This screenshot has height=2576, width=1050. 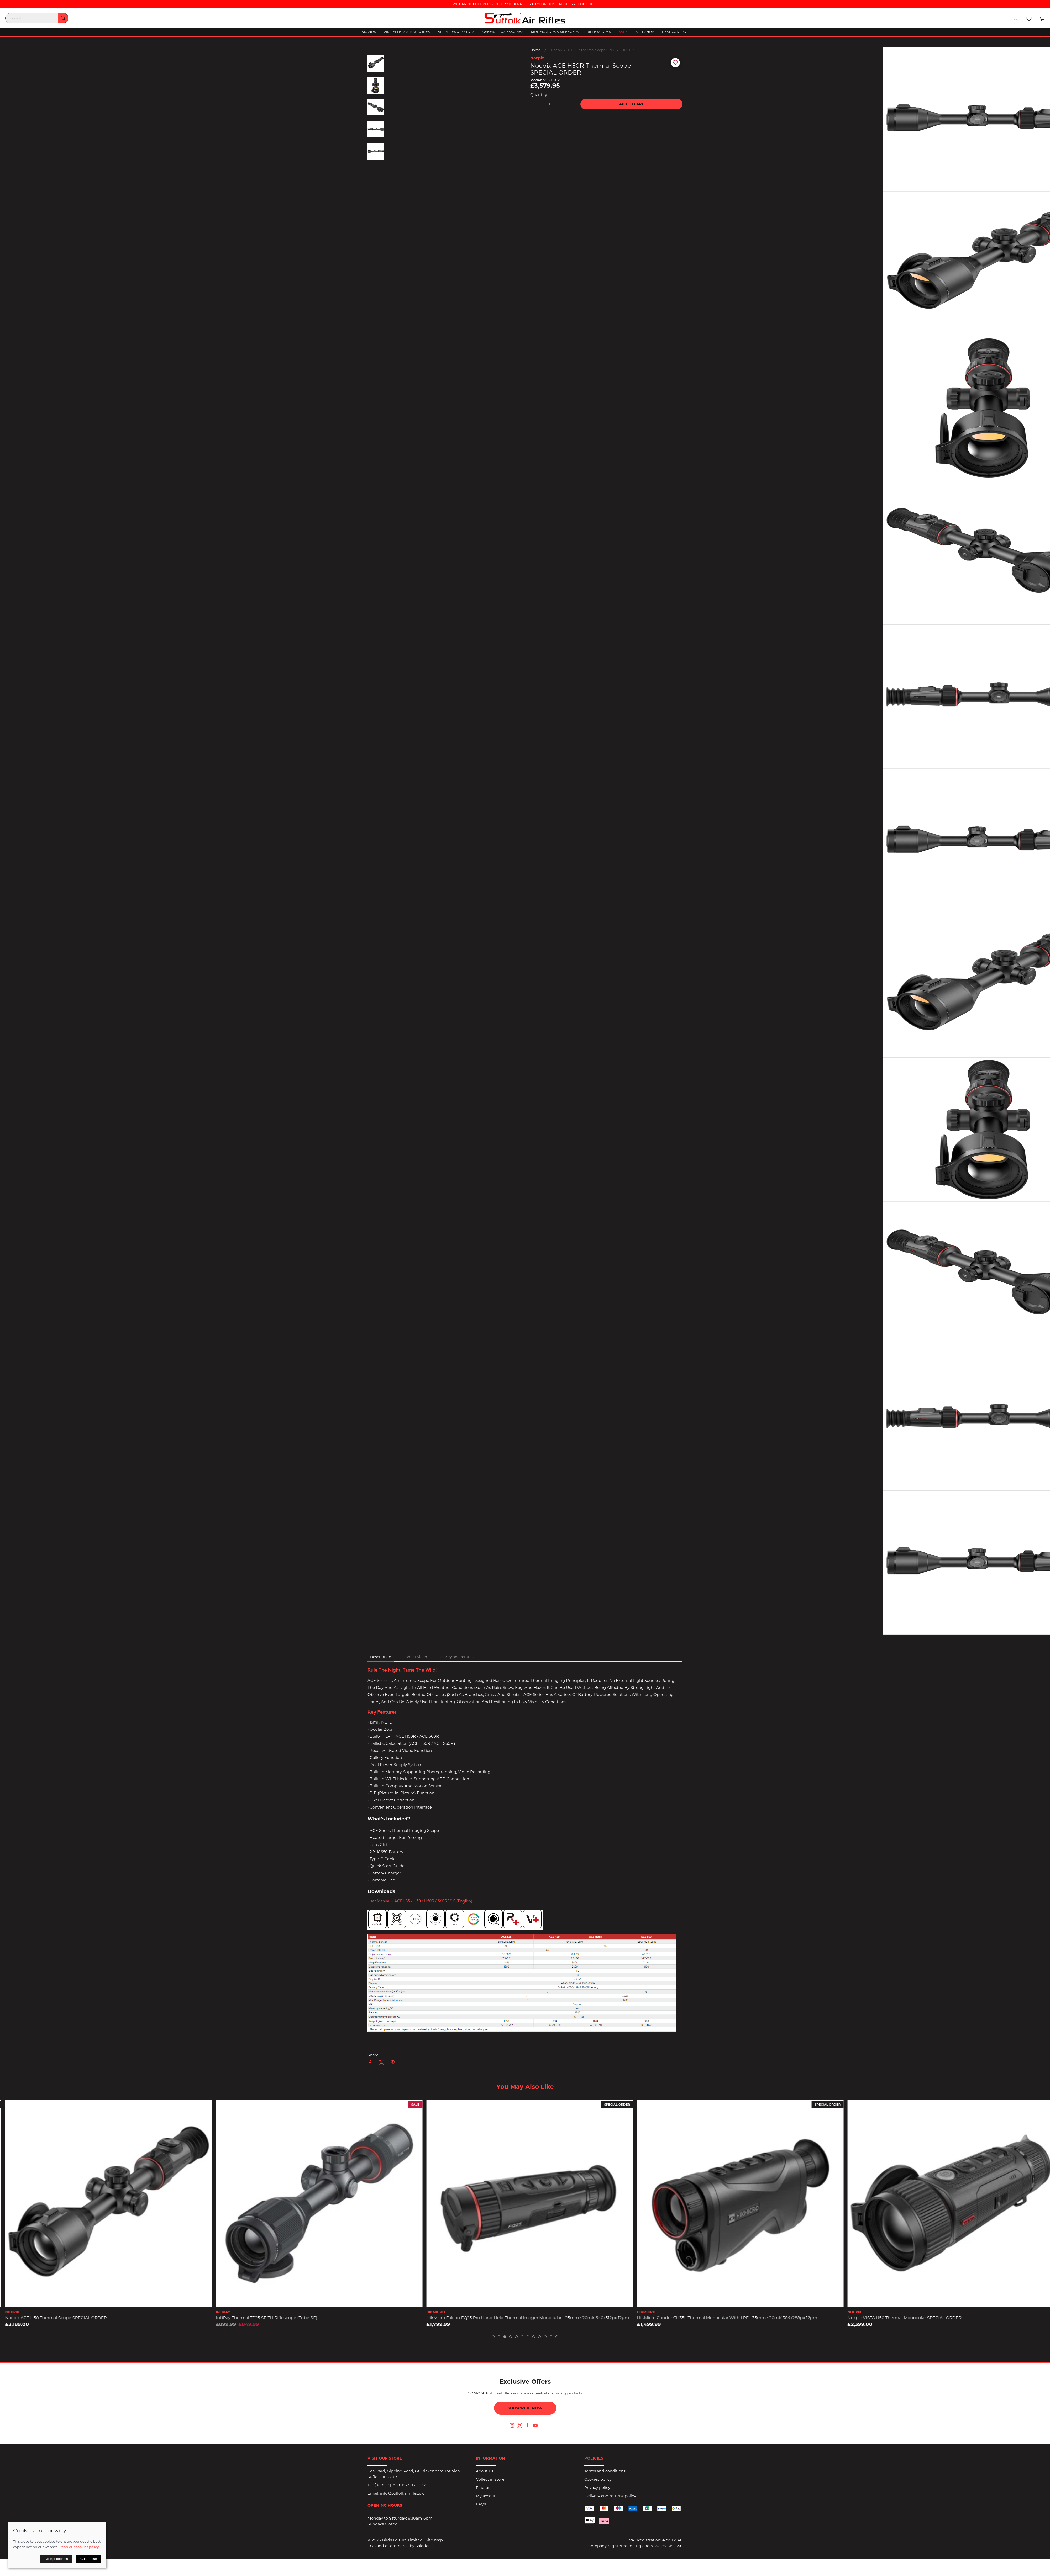 I want to click on About us, so click(x=484, y=2471).